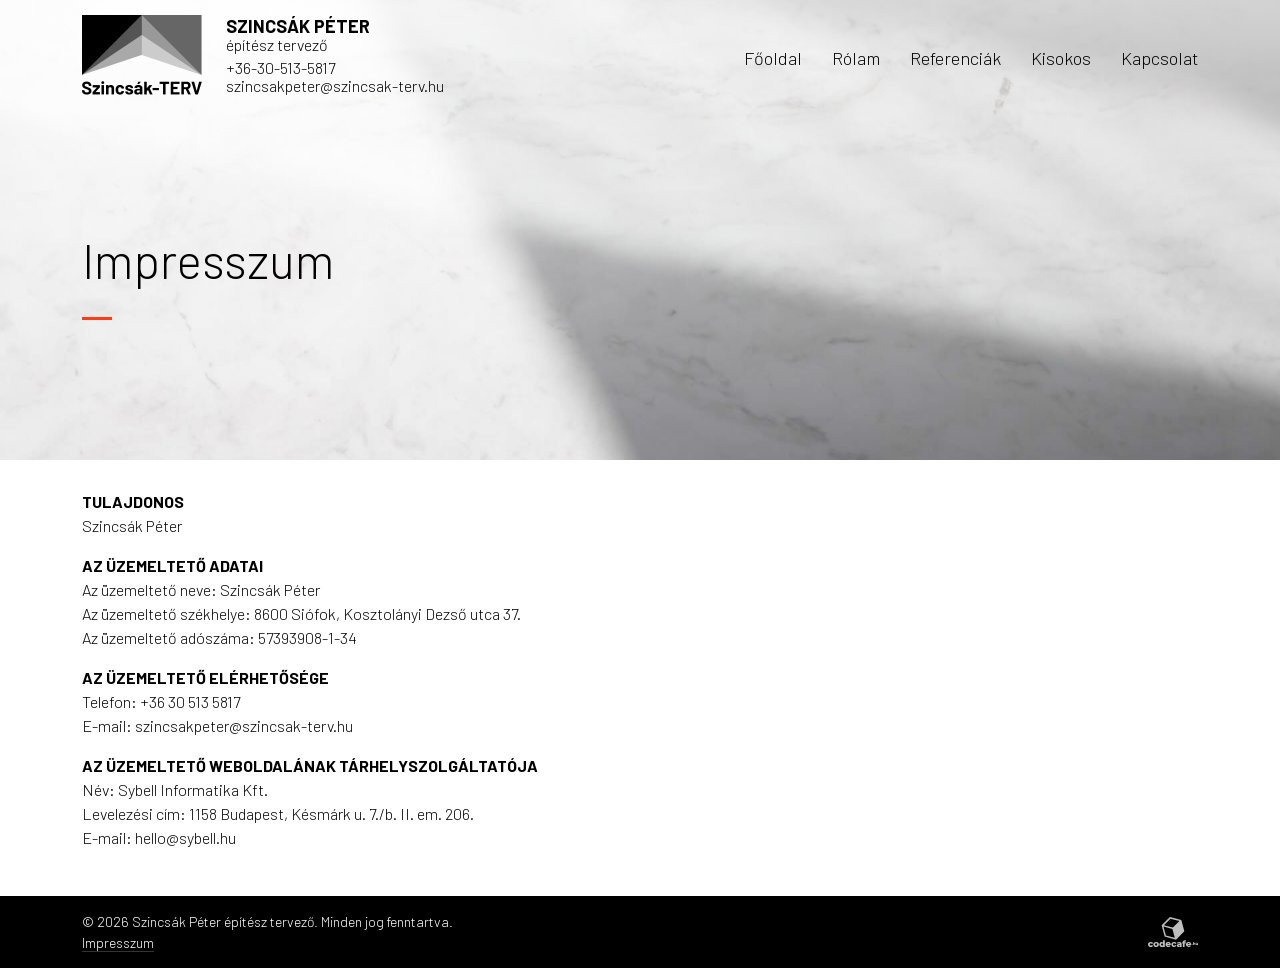 The width and height of the screenshot is (1280, 968). What do you see at coordinates (118, 942) in the screenshot?
I see `Impresszum` at bounding box center [118, 942].